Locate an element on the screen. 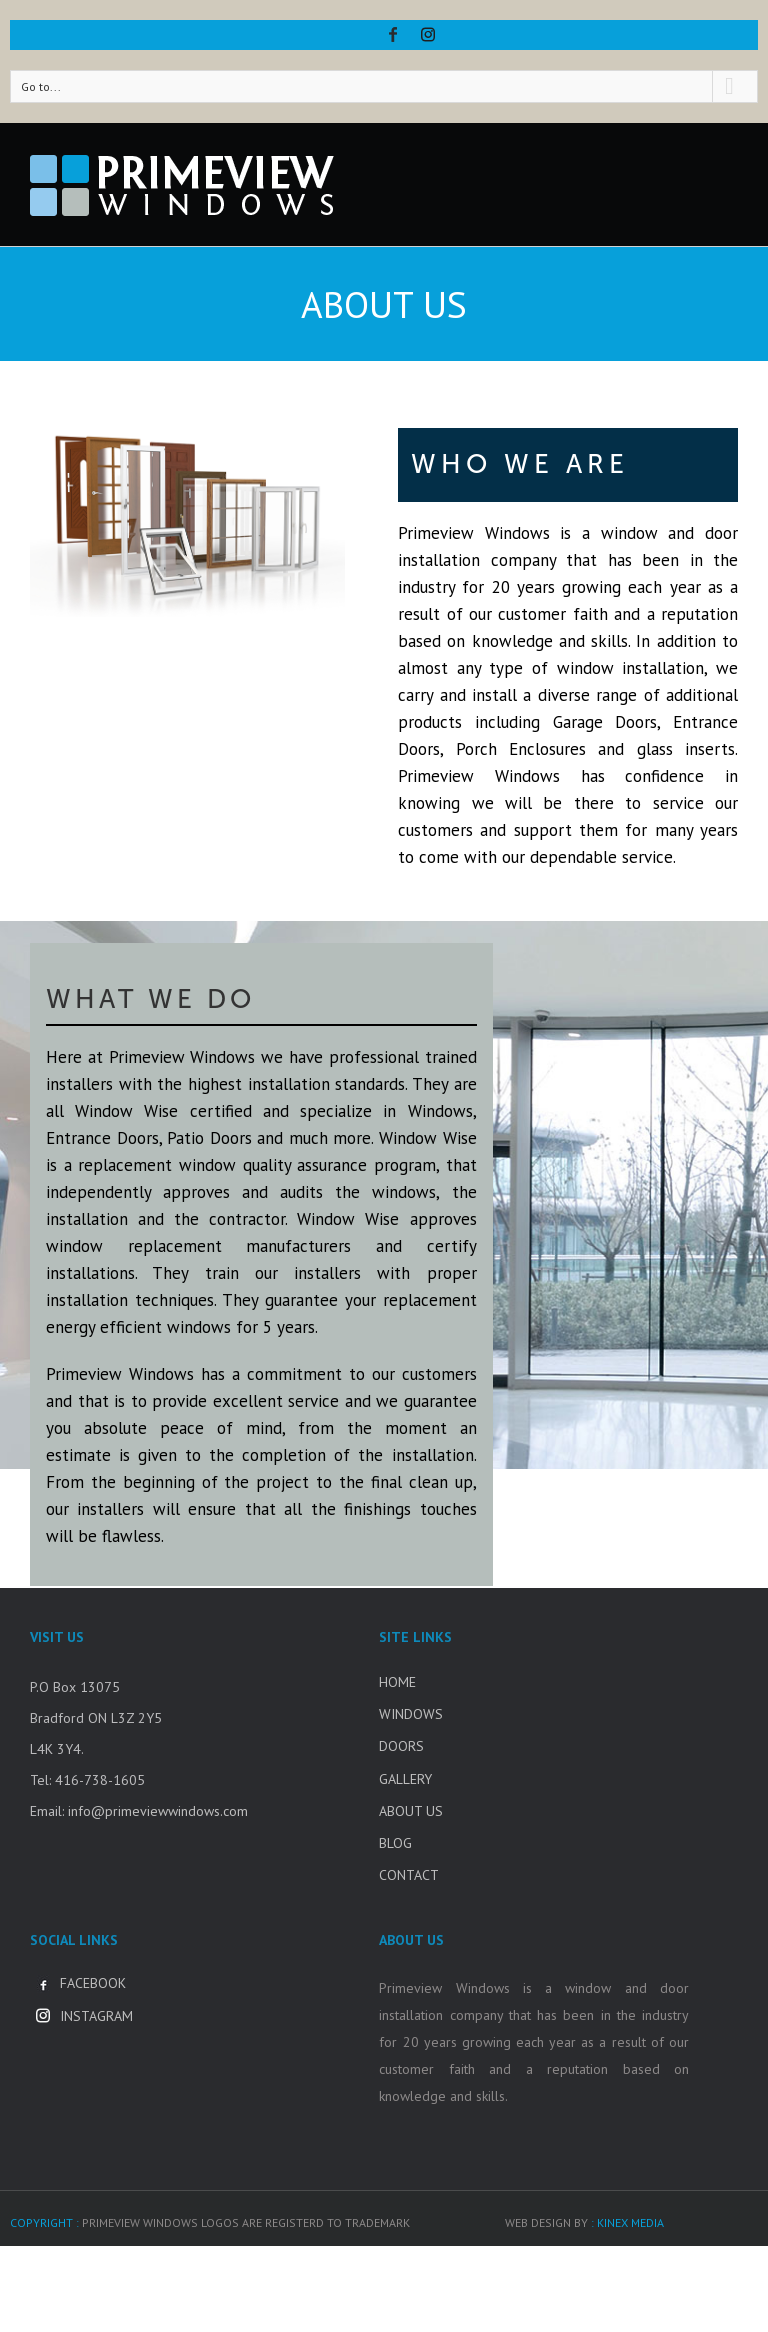 Image resolution: width=768 pixels, height=2332 pixels. ABOUT US is located at coordinates (411, 1811).